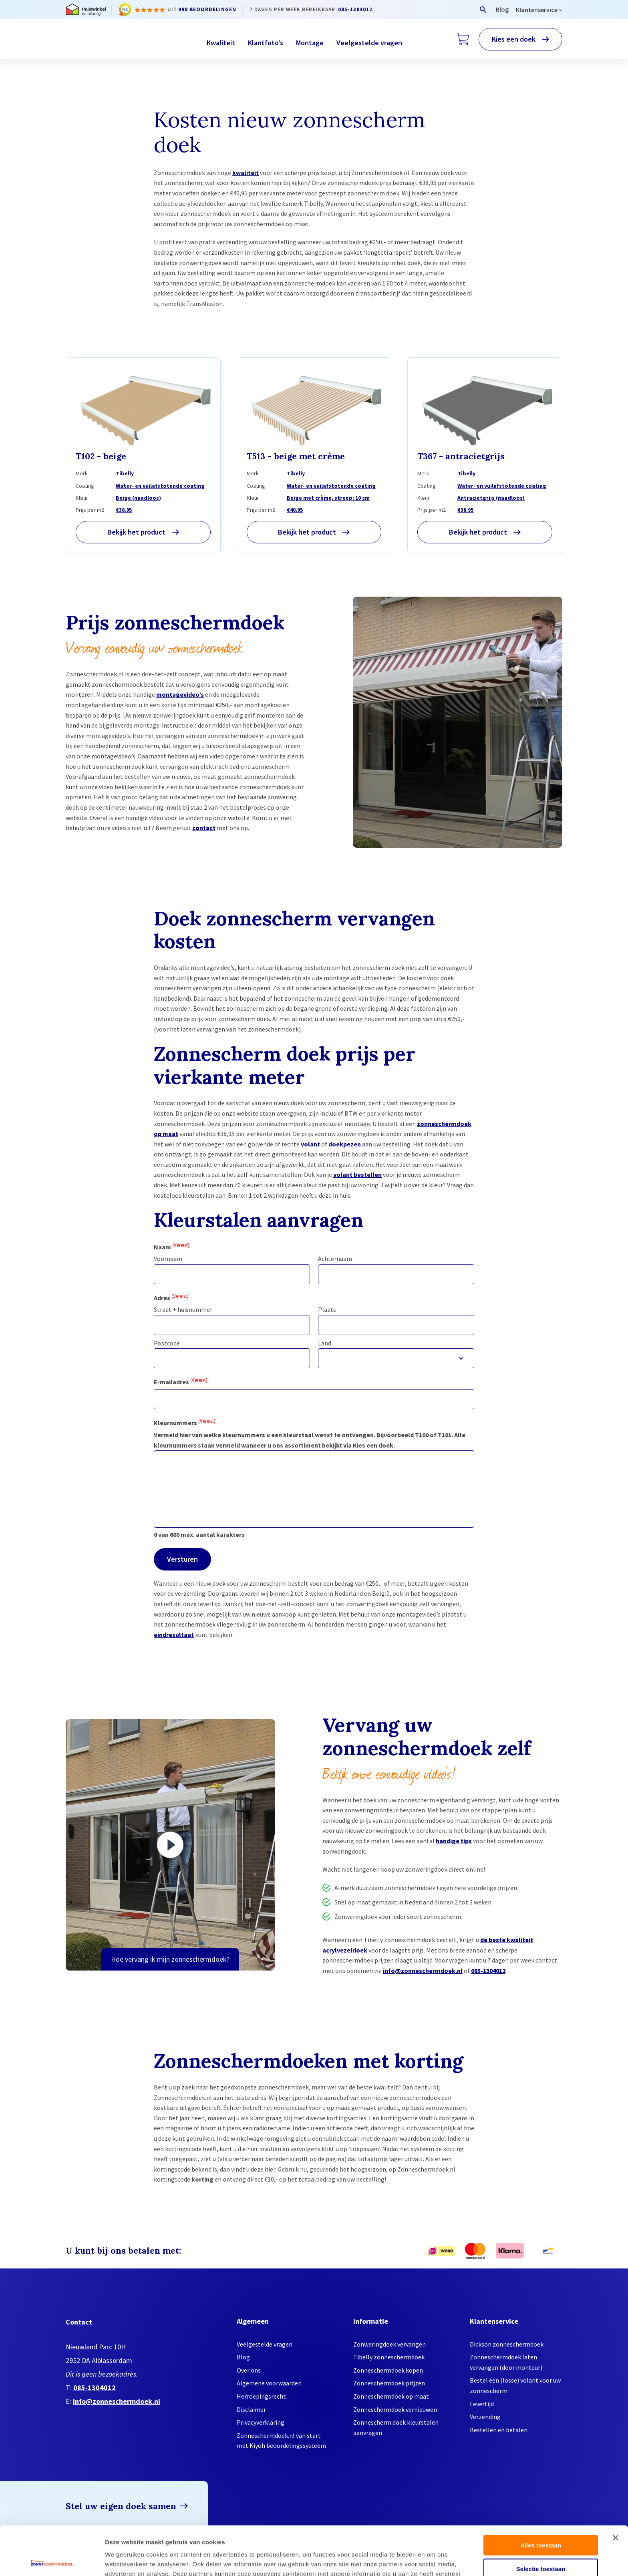  I want to click on [Video afspelen], so click(170, 1845).